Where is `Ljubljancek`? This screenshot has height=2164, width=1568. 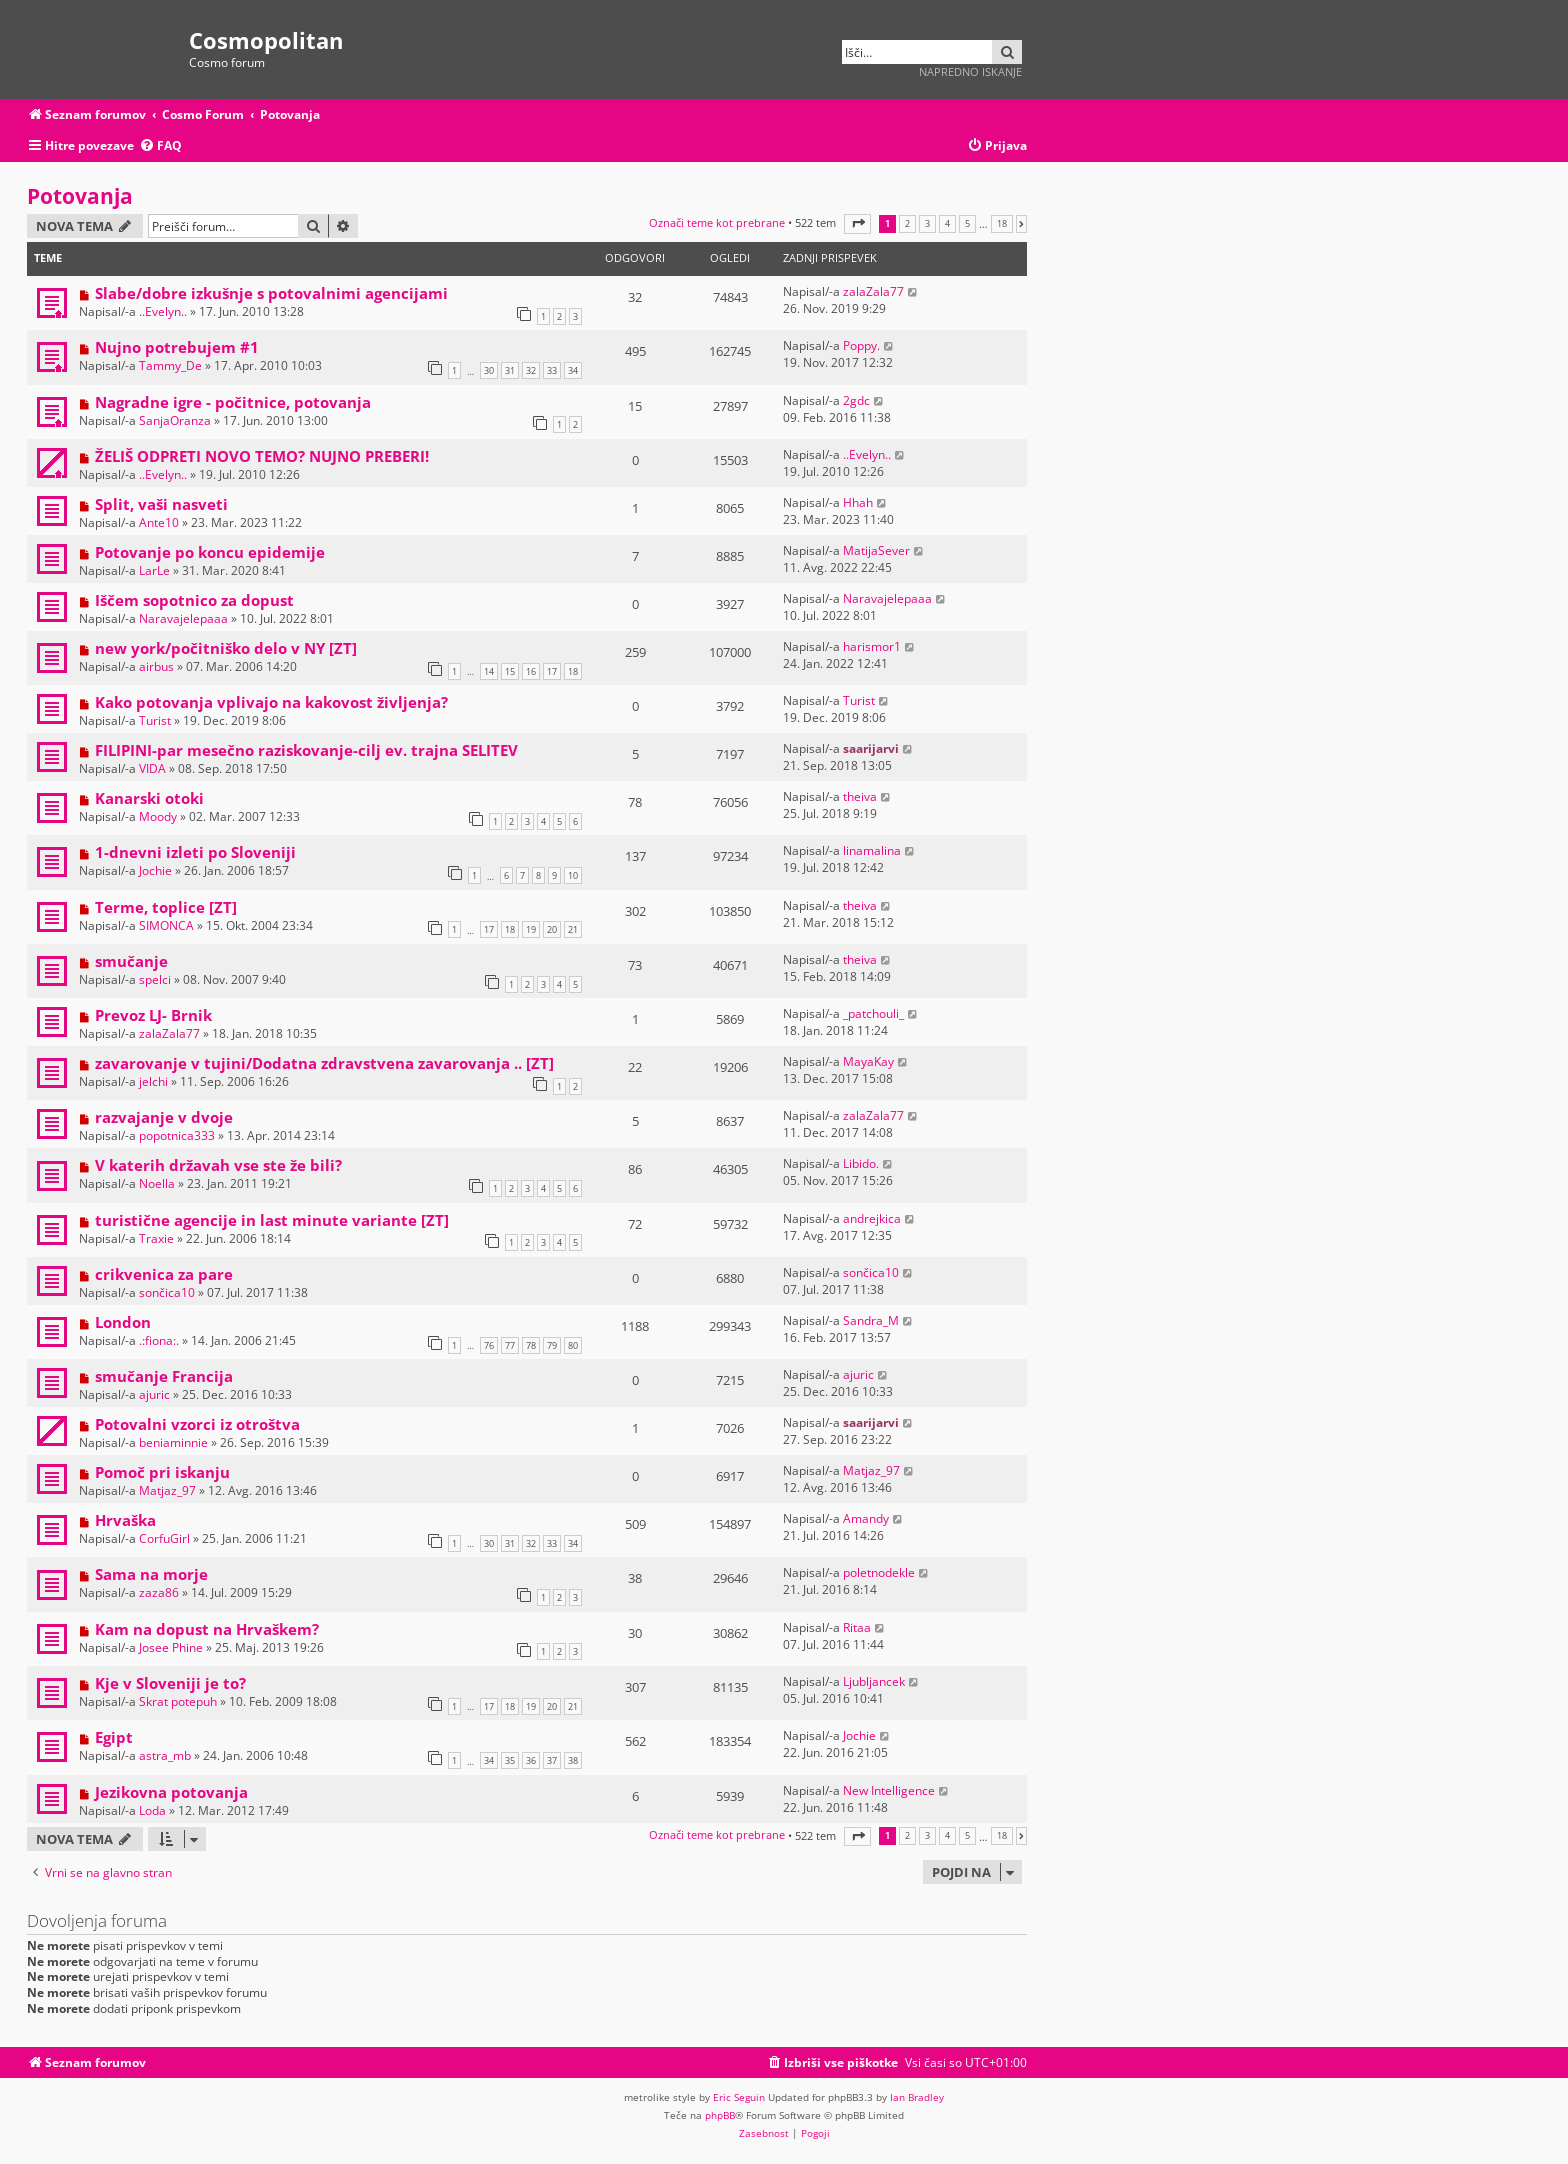 Ljubljancek is located at coordinates (874, 1681).